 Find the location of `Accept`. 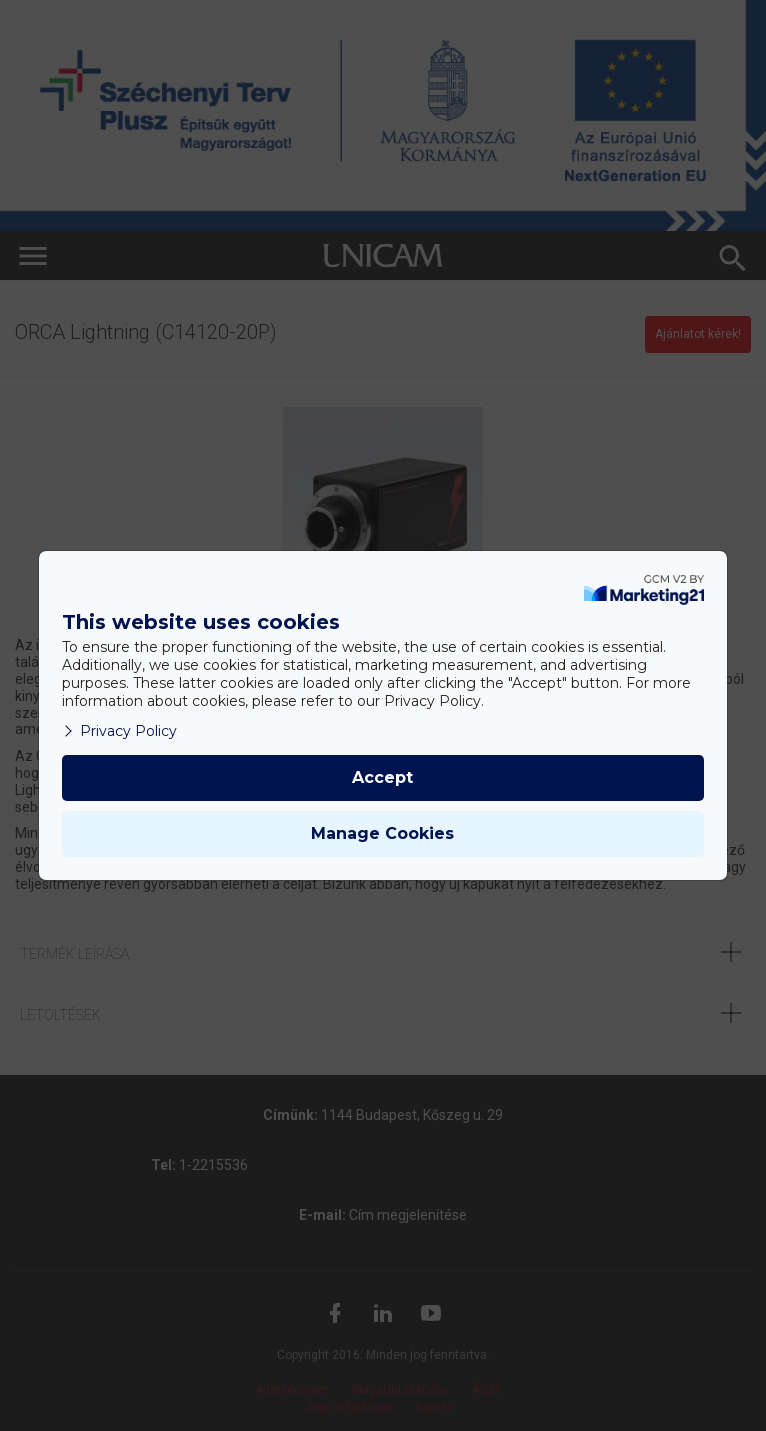

Accept is located at coordinates (382, 777).